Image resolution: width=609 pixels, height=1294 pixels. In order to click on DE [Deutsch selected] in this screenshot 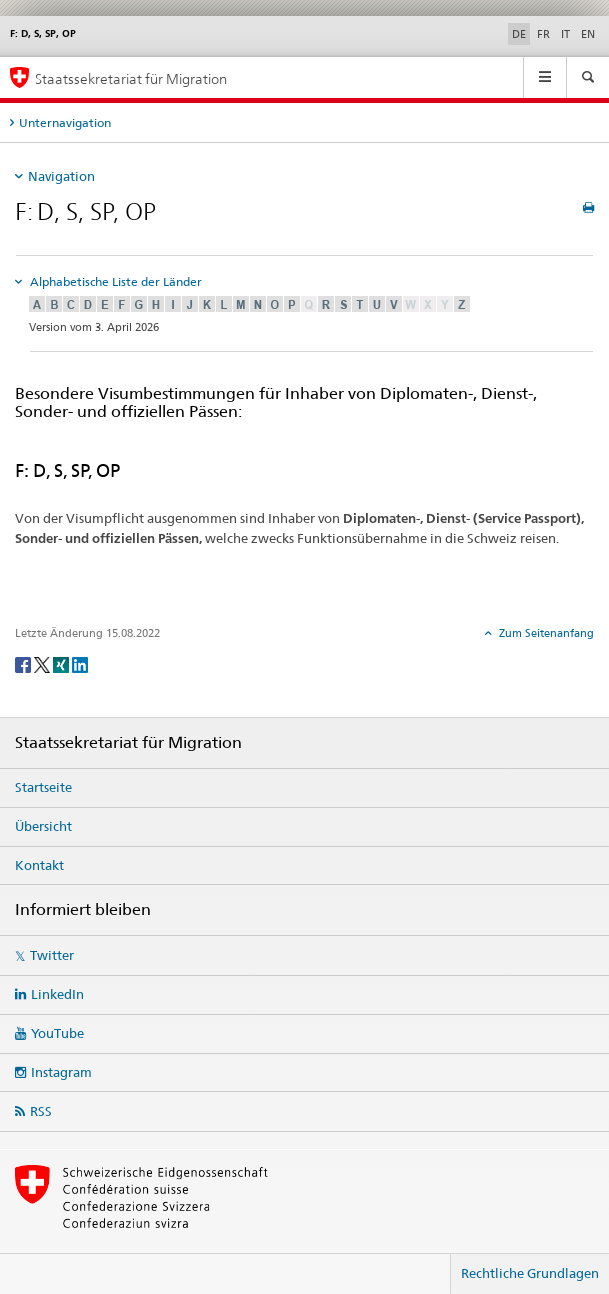, I will do `click(519, 34)`.